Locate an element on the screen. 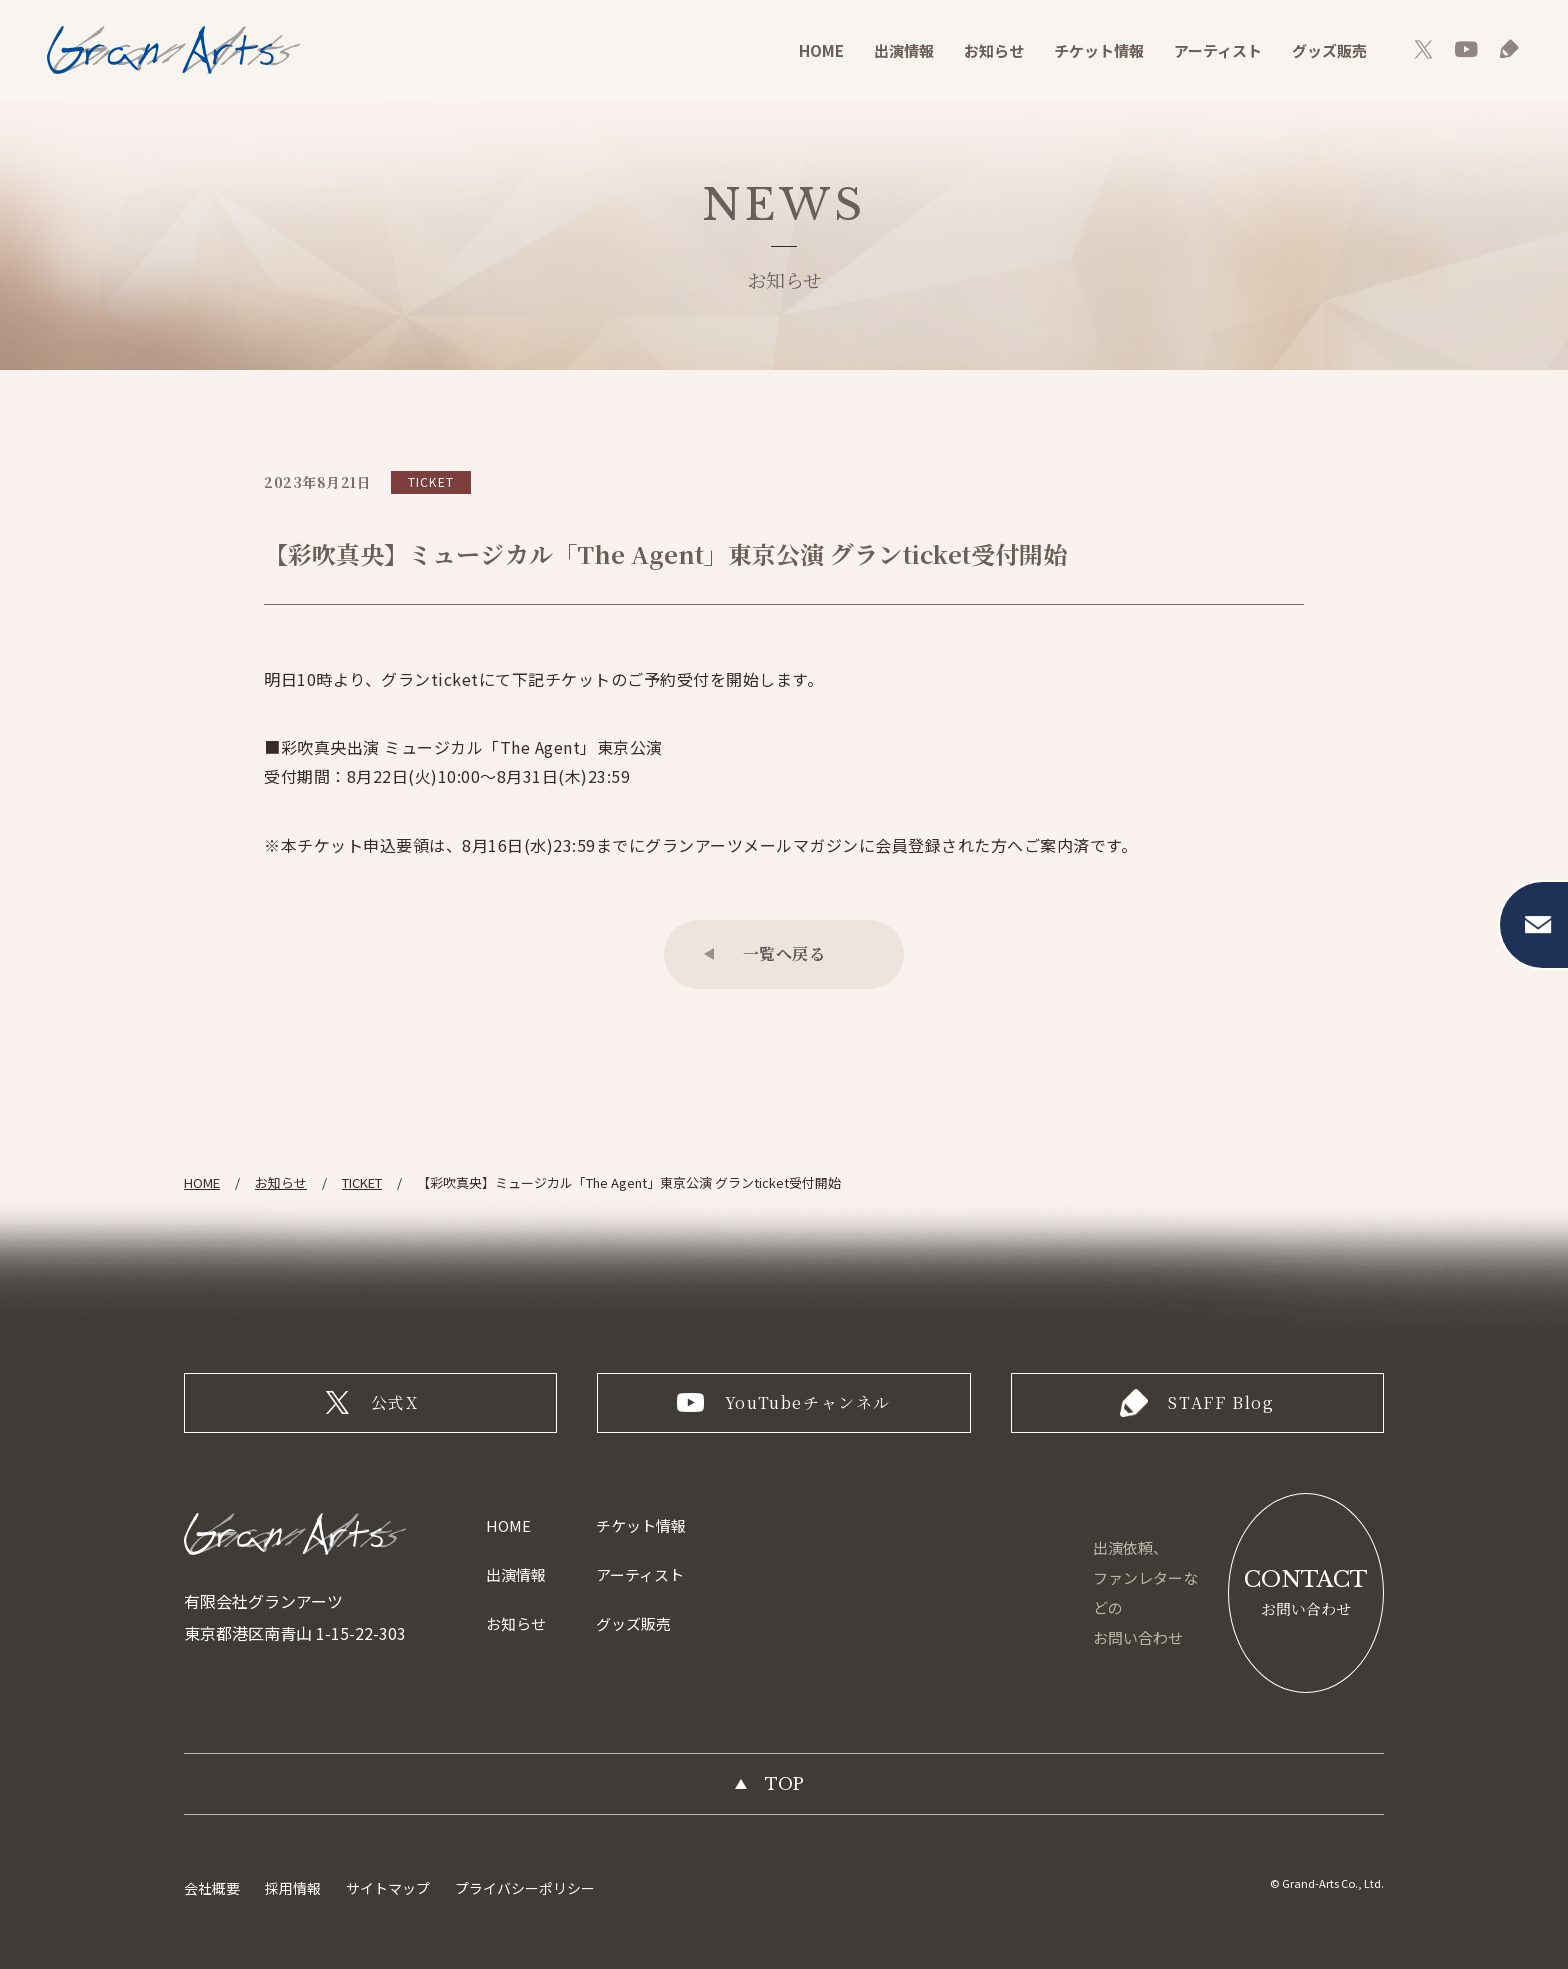  採用情報 is located at coordinates (293, 1888).